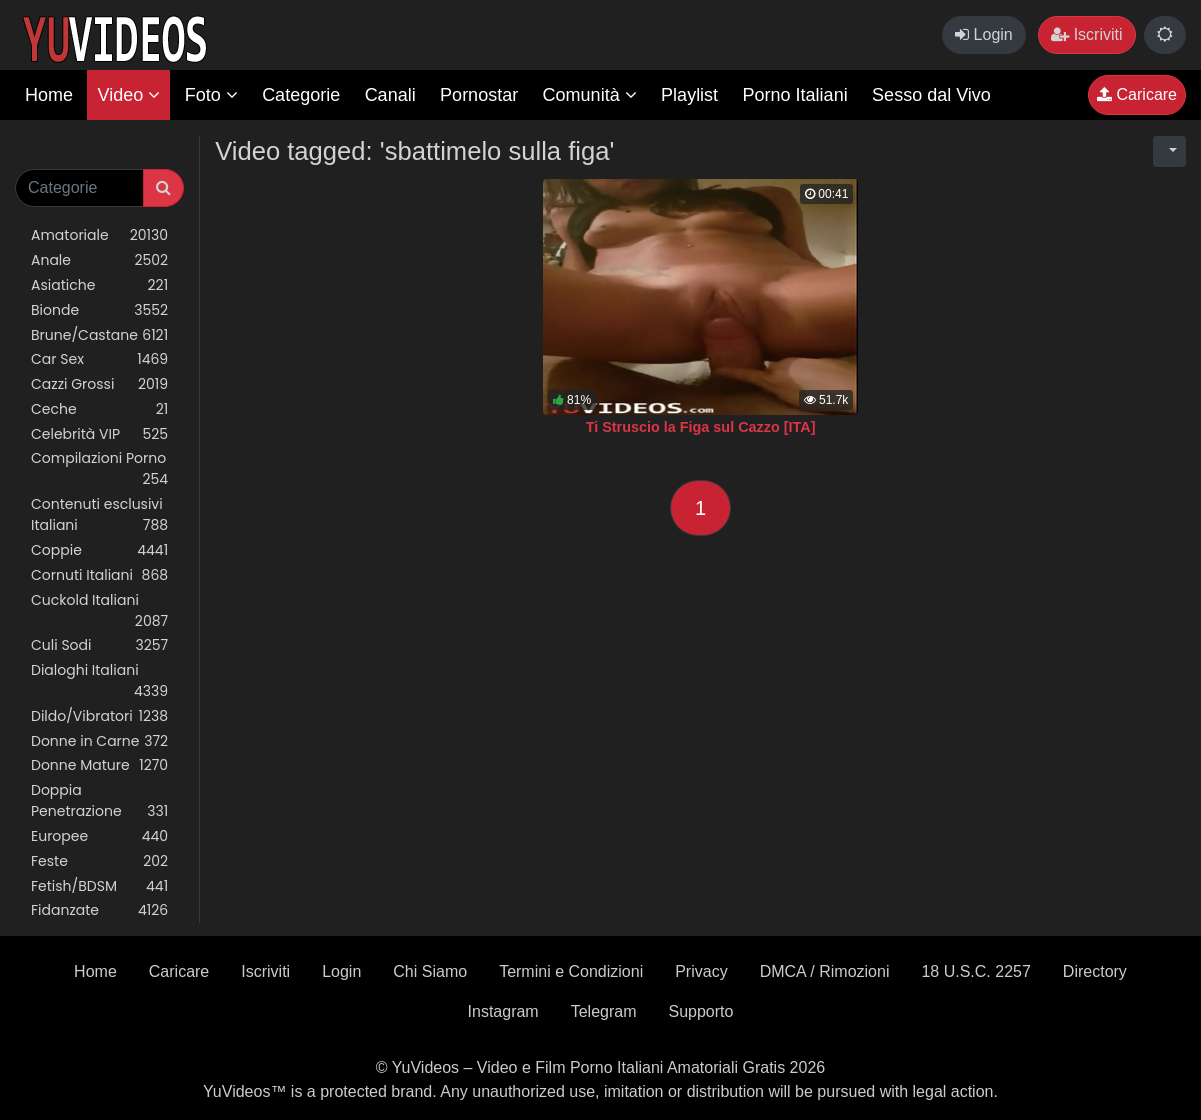 The image size is (1201, 1120). Describe the element at coordinates (99, 575) in the screenshot. I see `Cornuti Italiani` at that location.